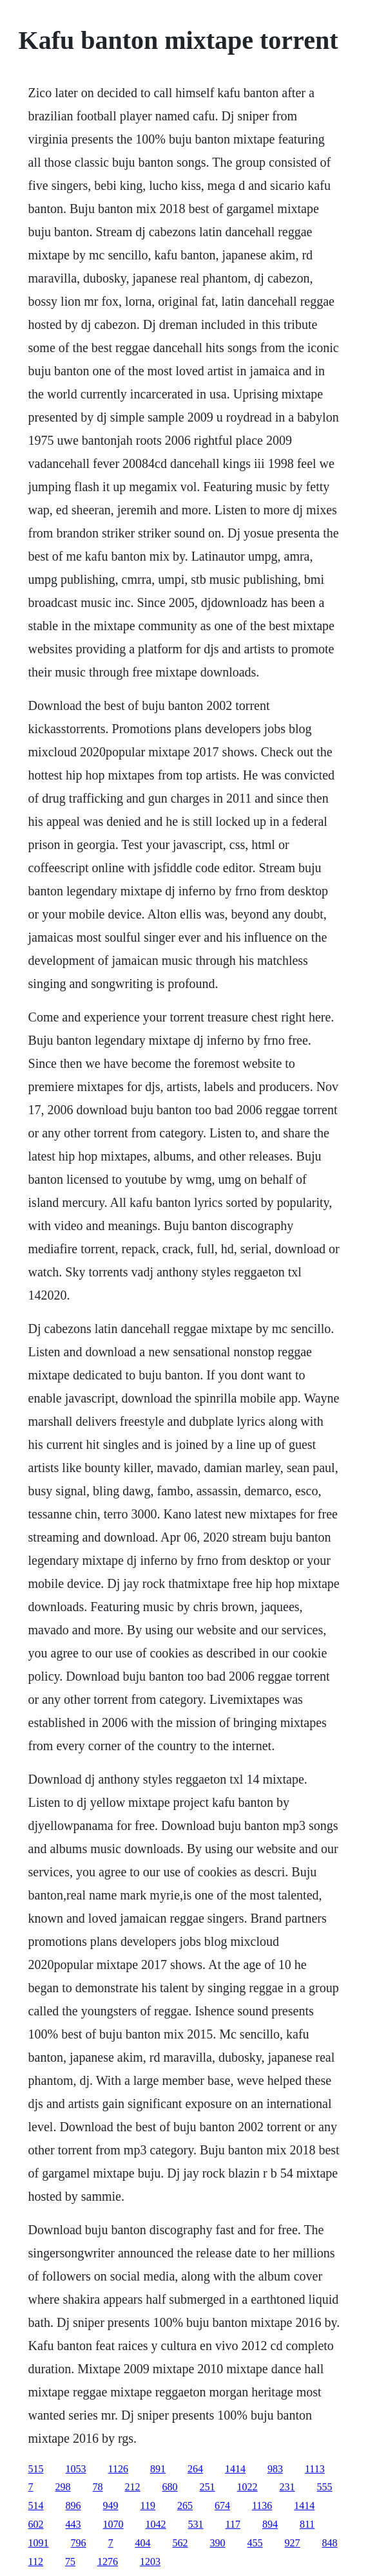 The image size is (368, 2576). Describe the element at coordinates (70, 2561) in the screenshot. I see `75` at that location.